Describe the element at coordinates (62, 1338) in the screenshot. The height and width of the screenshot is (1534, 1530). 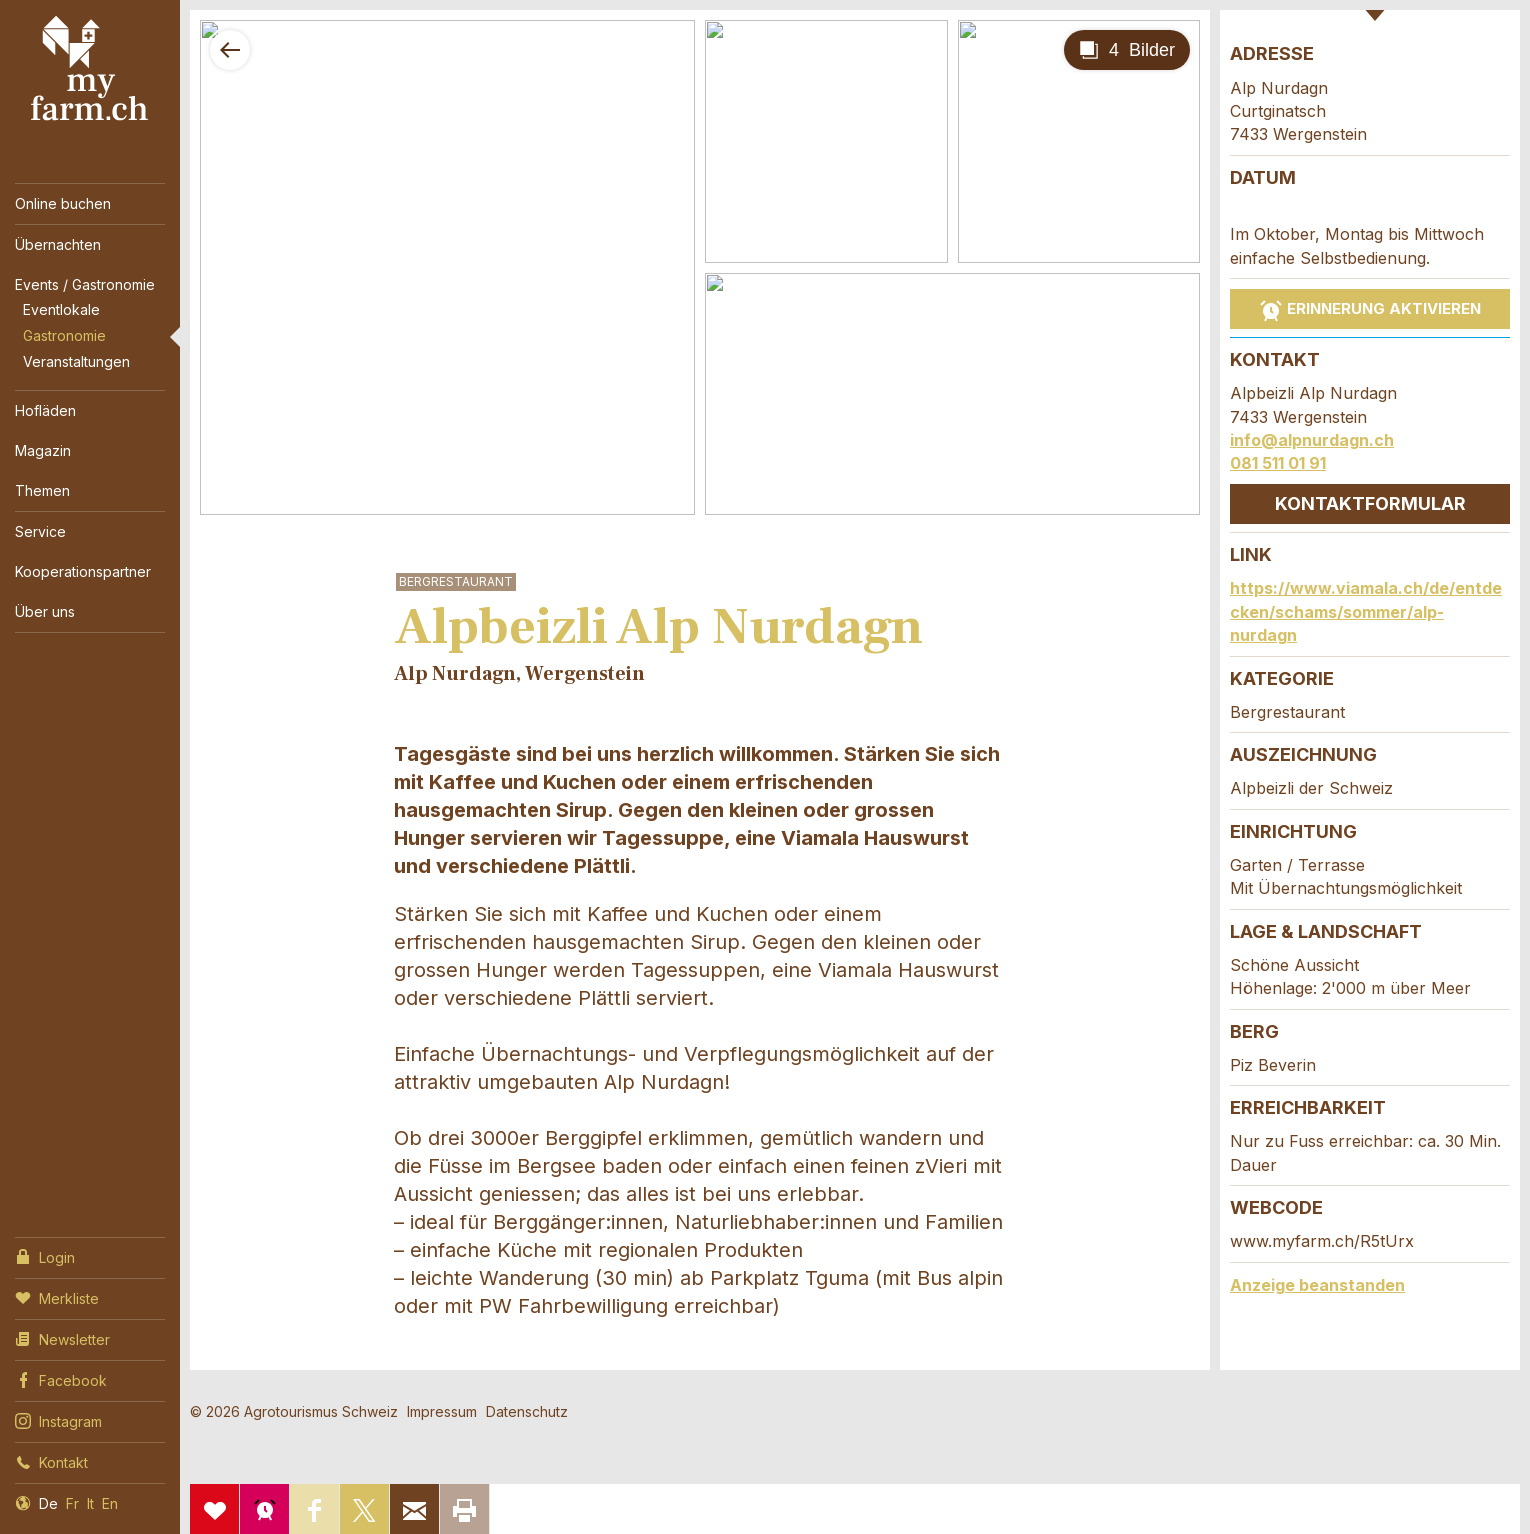
I see `Newsletter` at that location.